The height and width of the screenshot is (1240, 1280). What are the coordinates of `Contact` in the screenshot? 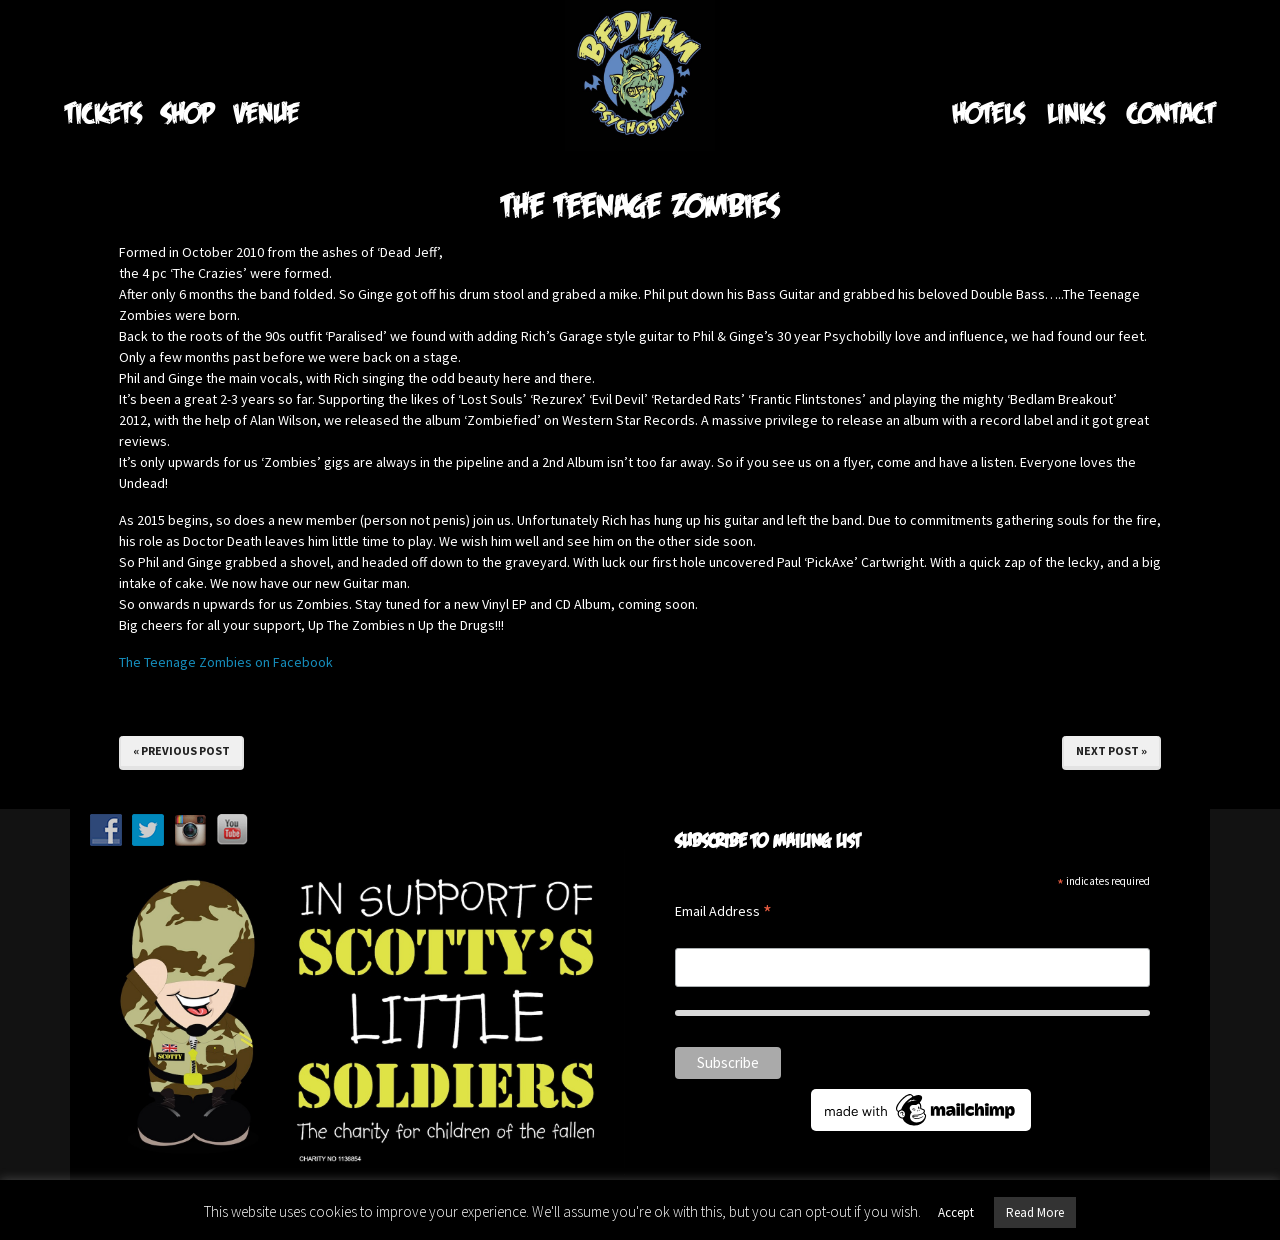 It's located at (1171, 112).